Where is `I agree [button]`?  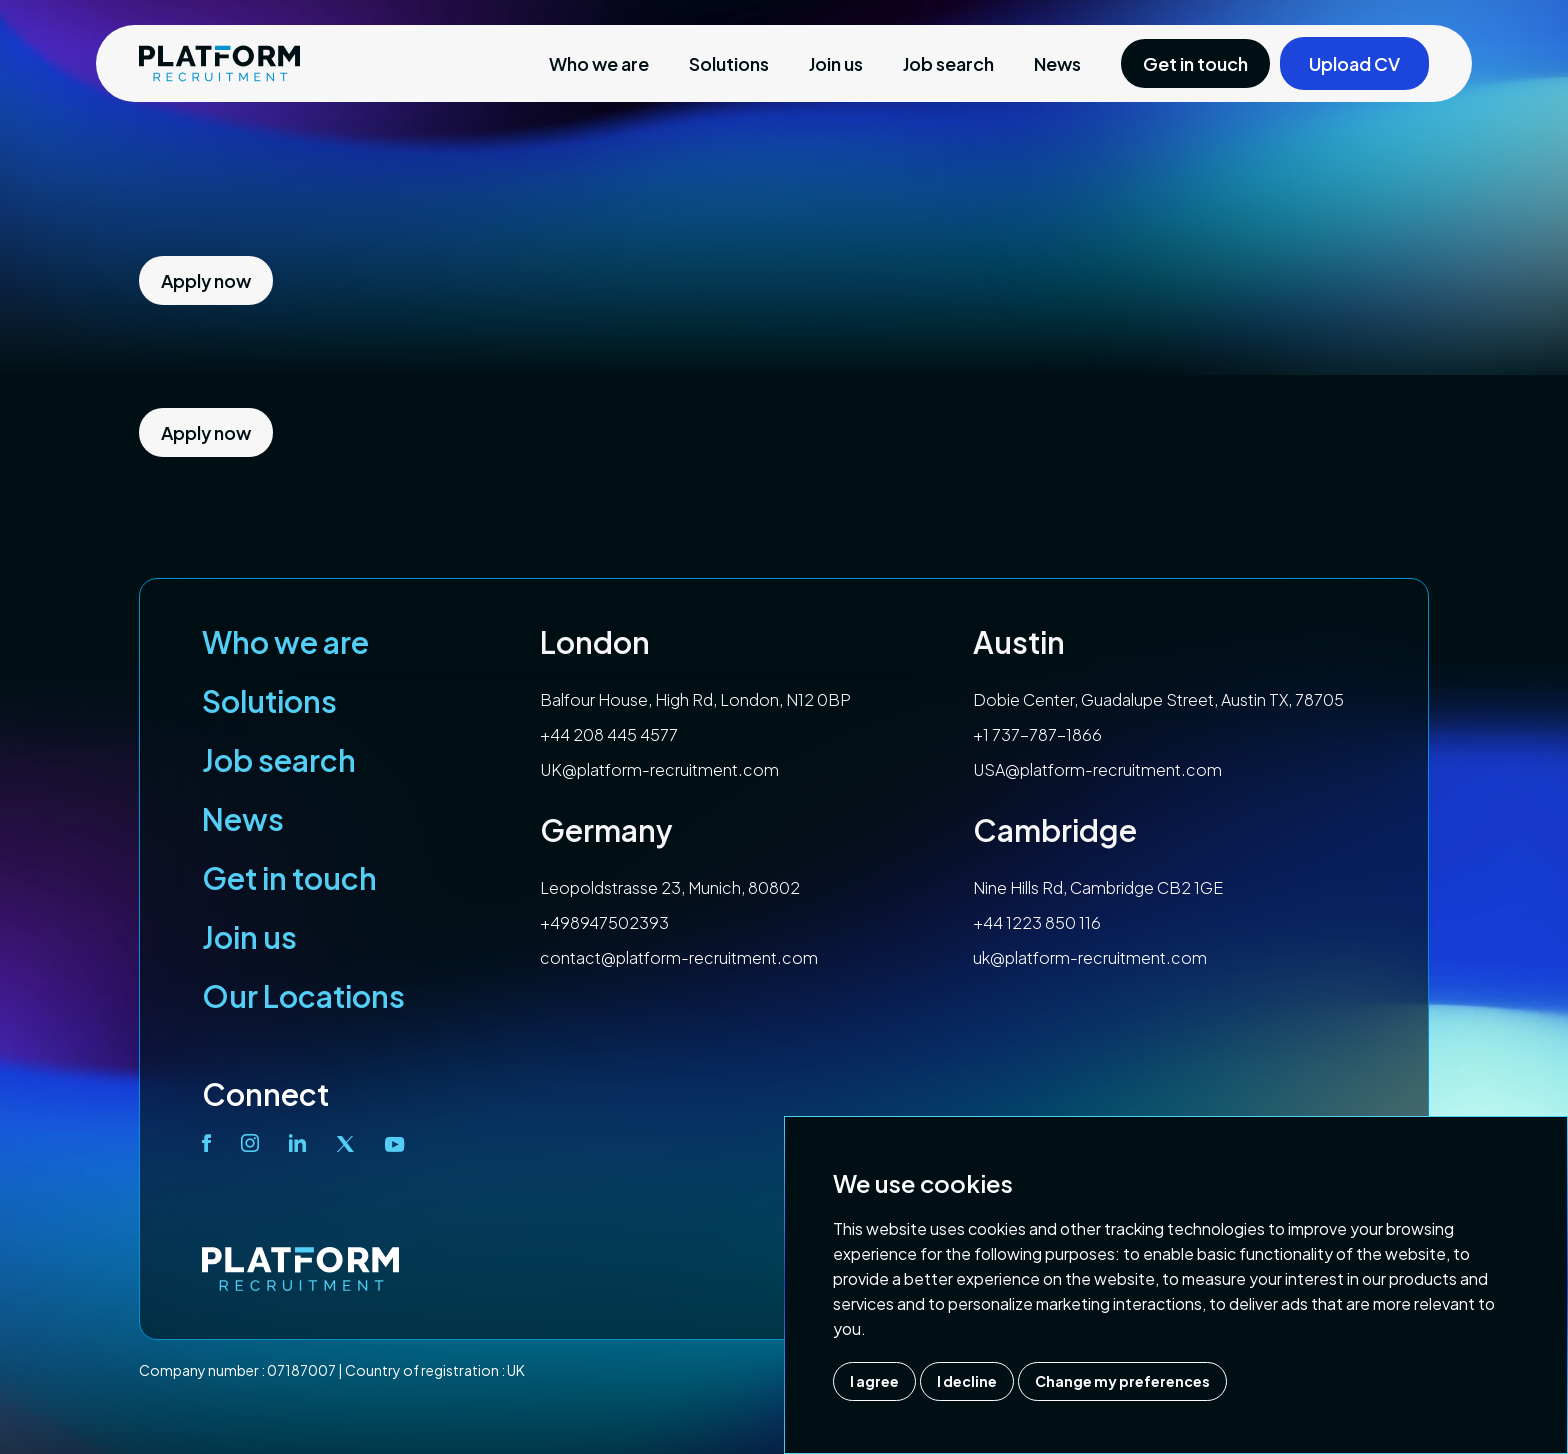
I agree [button] is located at coordinates (874, 1381).